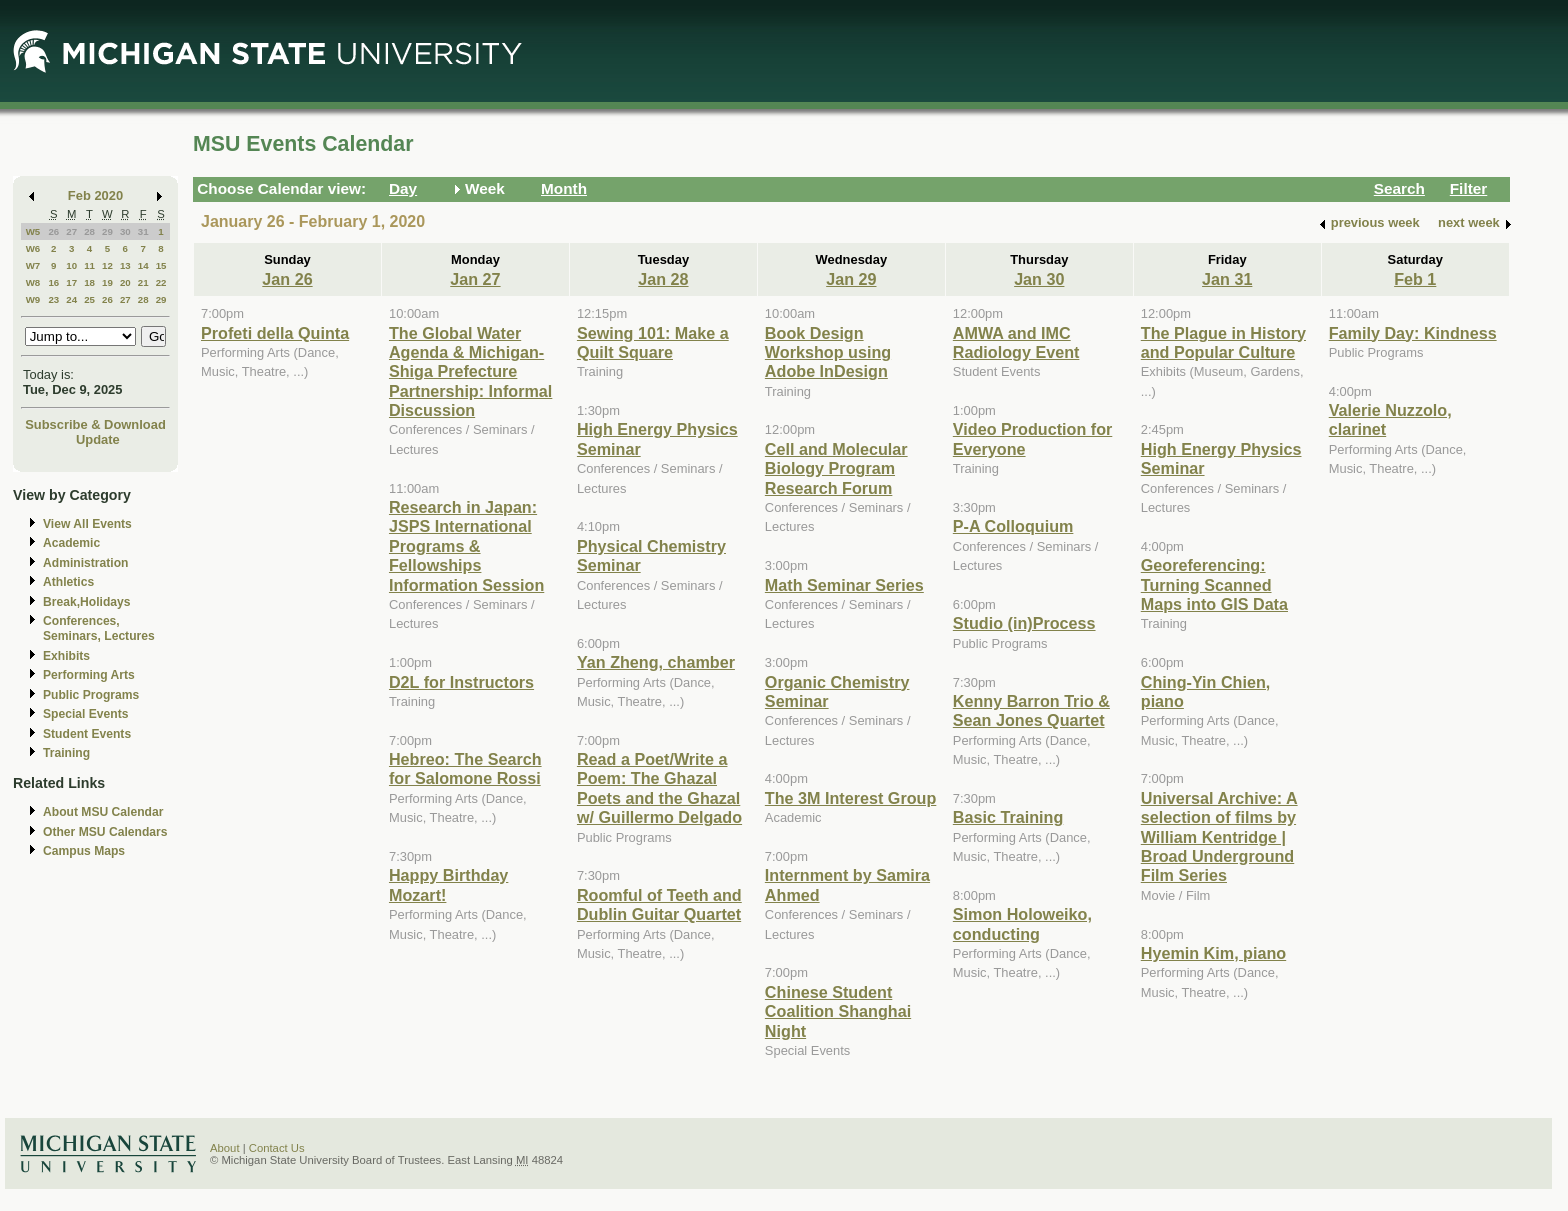 This screenshot has height=1211, width=1568. What do you see at coordinates (161, 282) in the screenshot?
I see `22` at bounding box center [161, 282].